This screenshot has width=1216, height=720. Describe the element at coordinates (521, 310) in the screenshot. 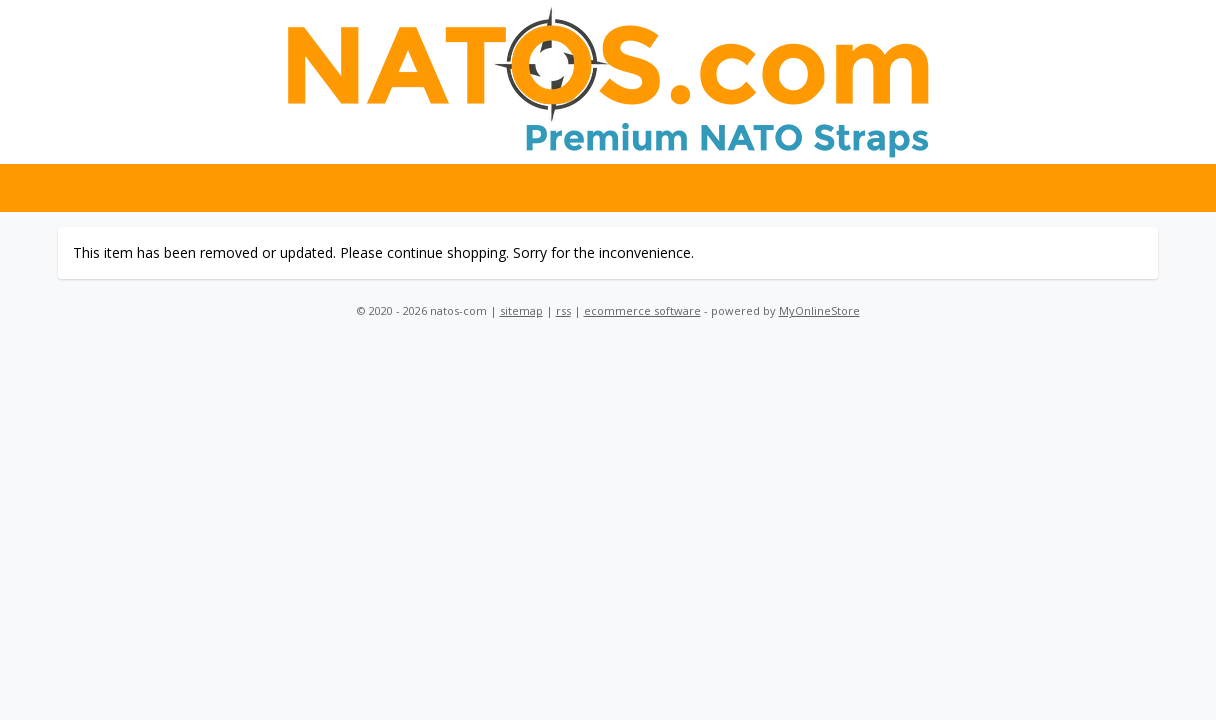

I see `sitemap` at that location.